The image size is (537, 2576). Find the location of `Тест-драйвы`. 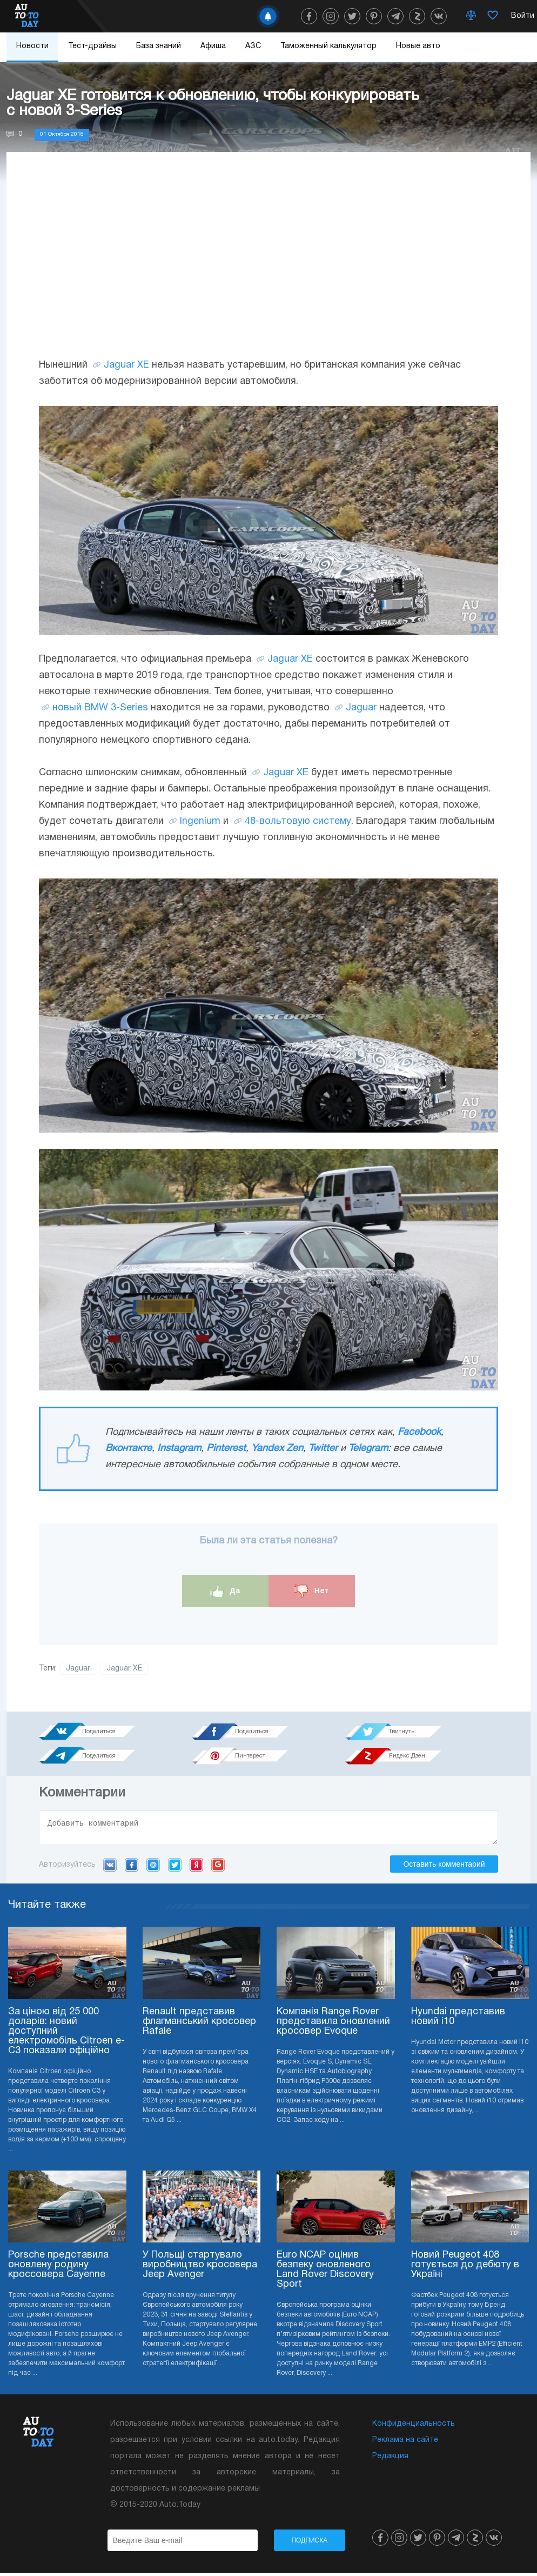

Тест-драйвы is located at coordinates (92, 46).